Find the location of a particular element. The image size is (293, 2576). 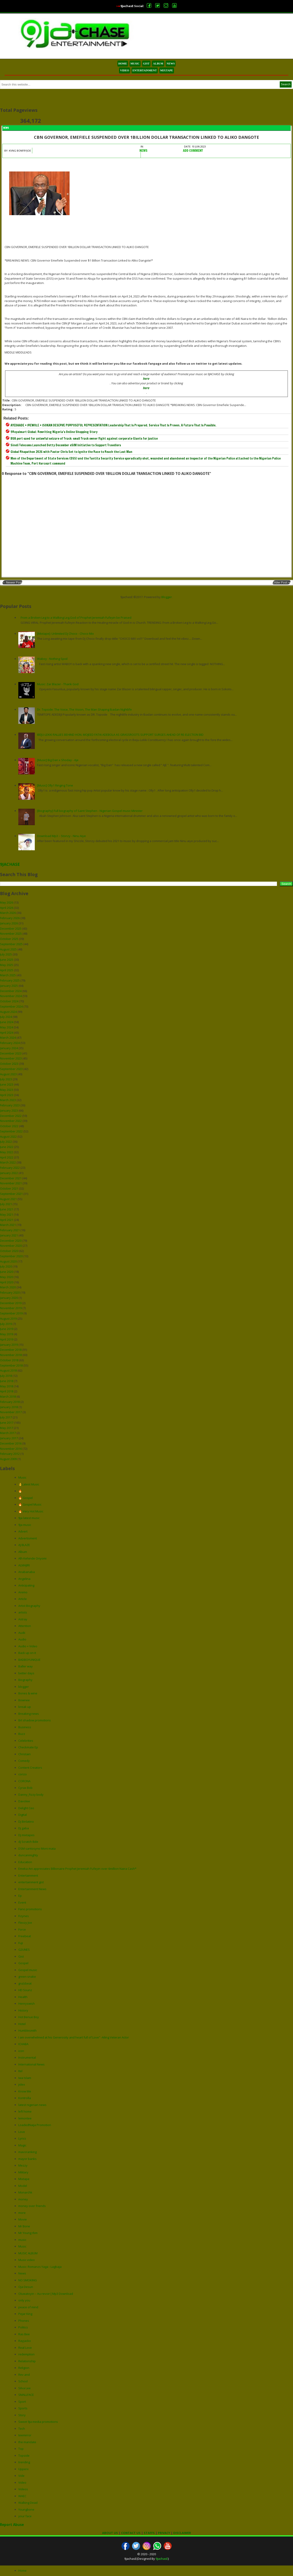

9jachasE is located at coordinates (162, 2559).